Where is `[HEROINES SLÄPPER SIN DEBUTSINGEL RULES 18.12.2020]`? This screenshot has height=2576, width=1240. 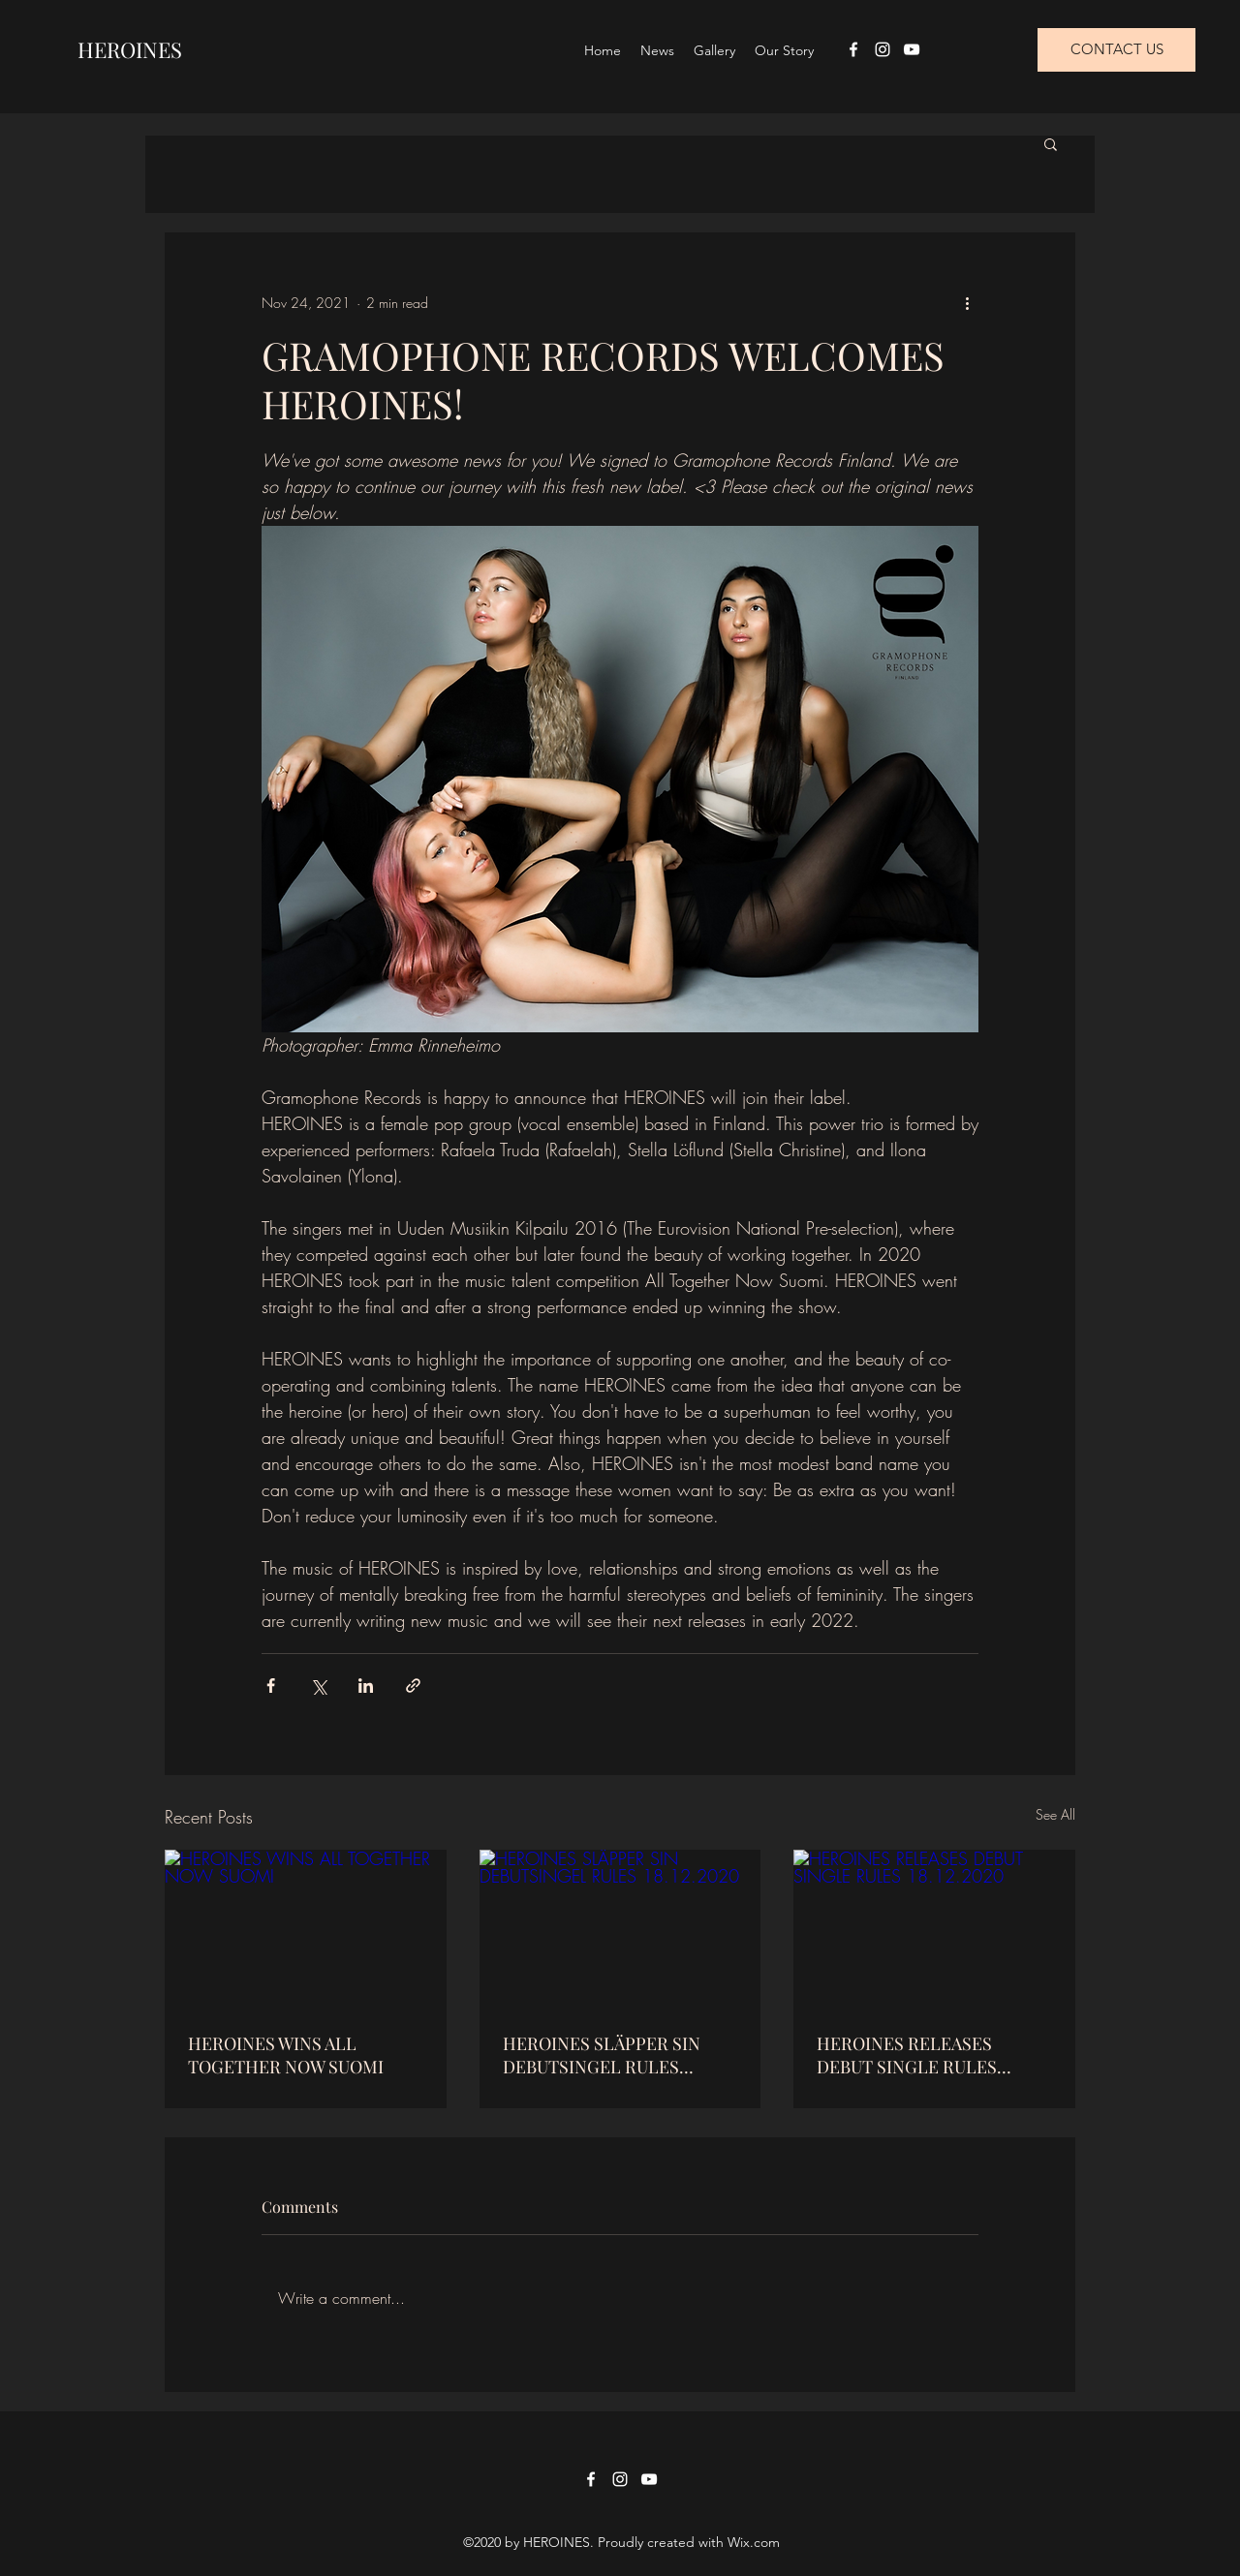
[HEROINES SLÄPPER SIN DEBUTSINGEL RULES 18.12.2020] is located at coordinates (620, 1929).